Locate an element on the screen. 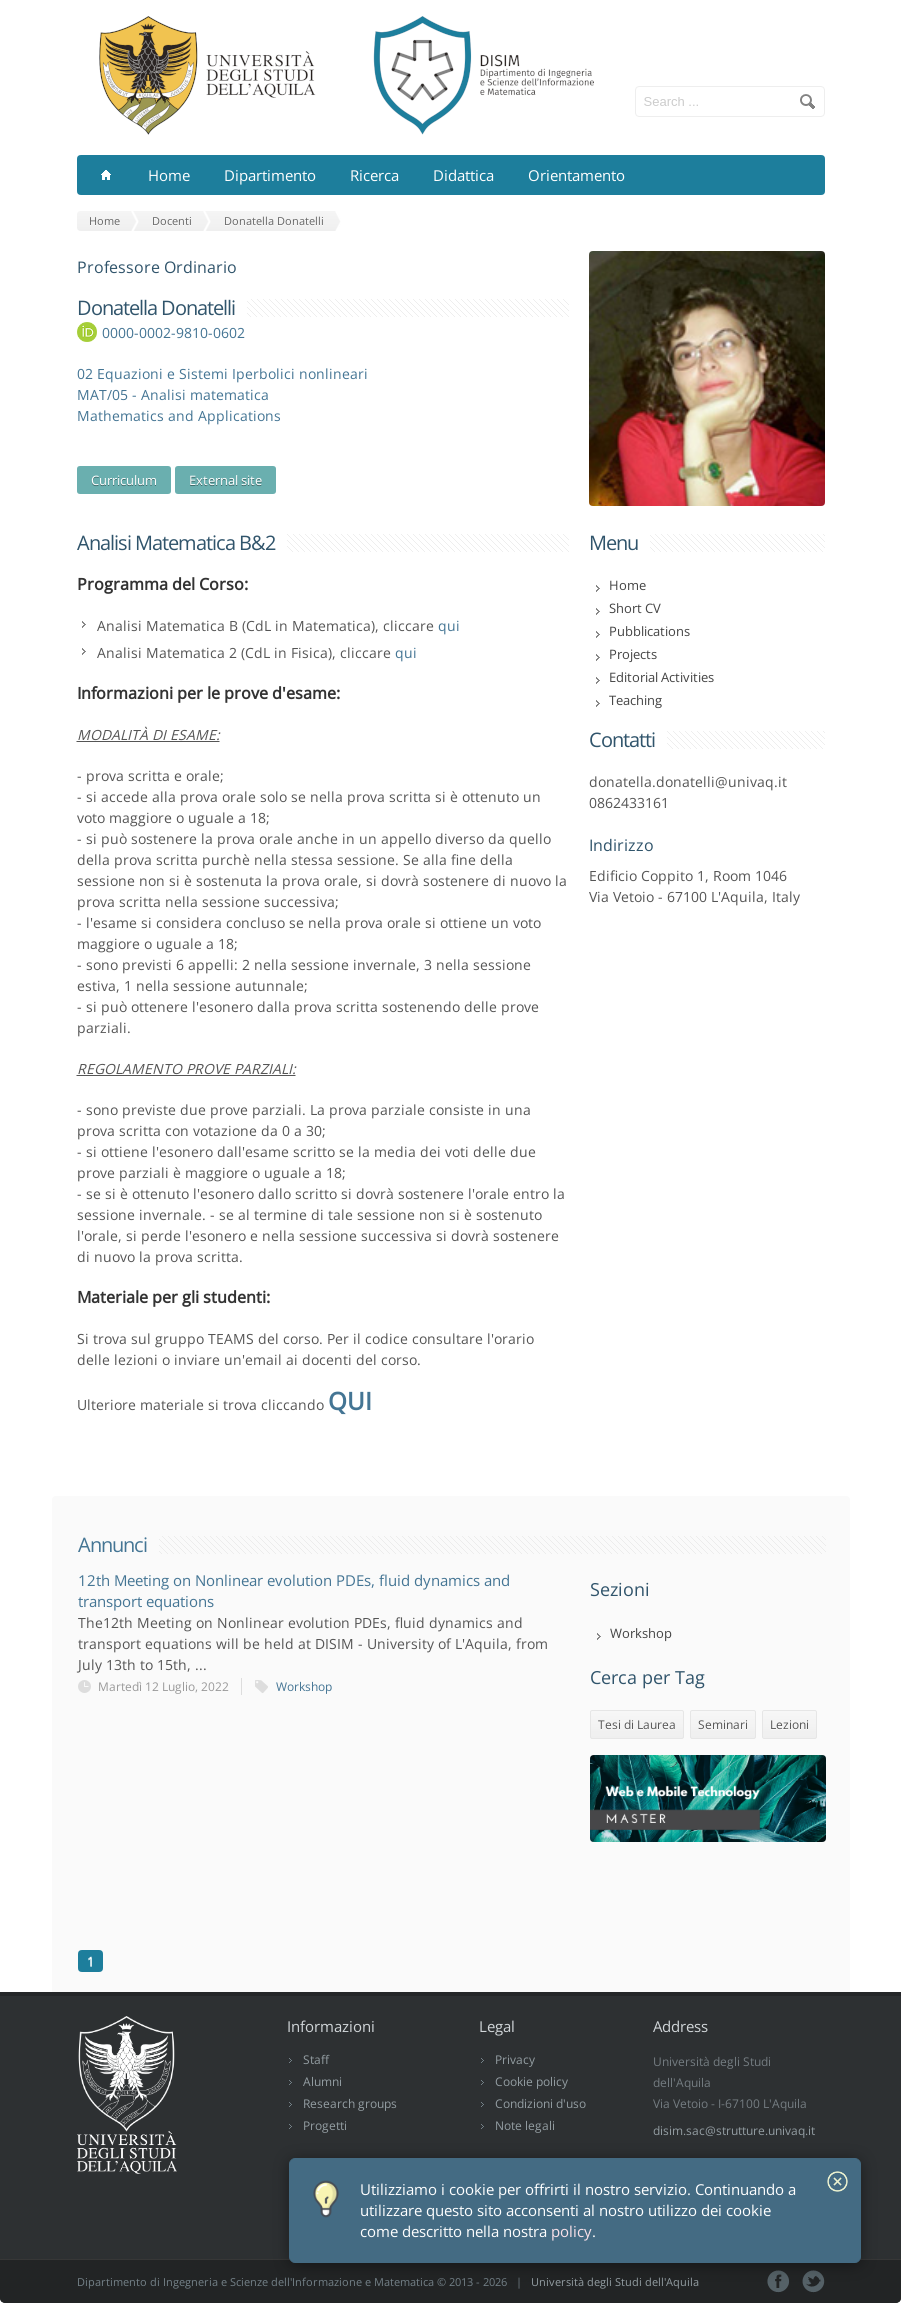  Cookie policy is located at coordinates (531, 2081).